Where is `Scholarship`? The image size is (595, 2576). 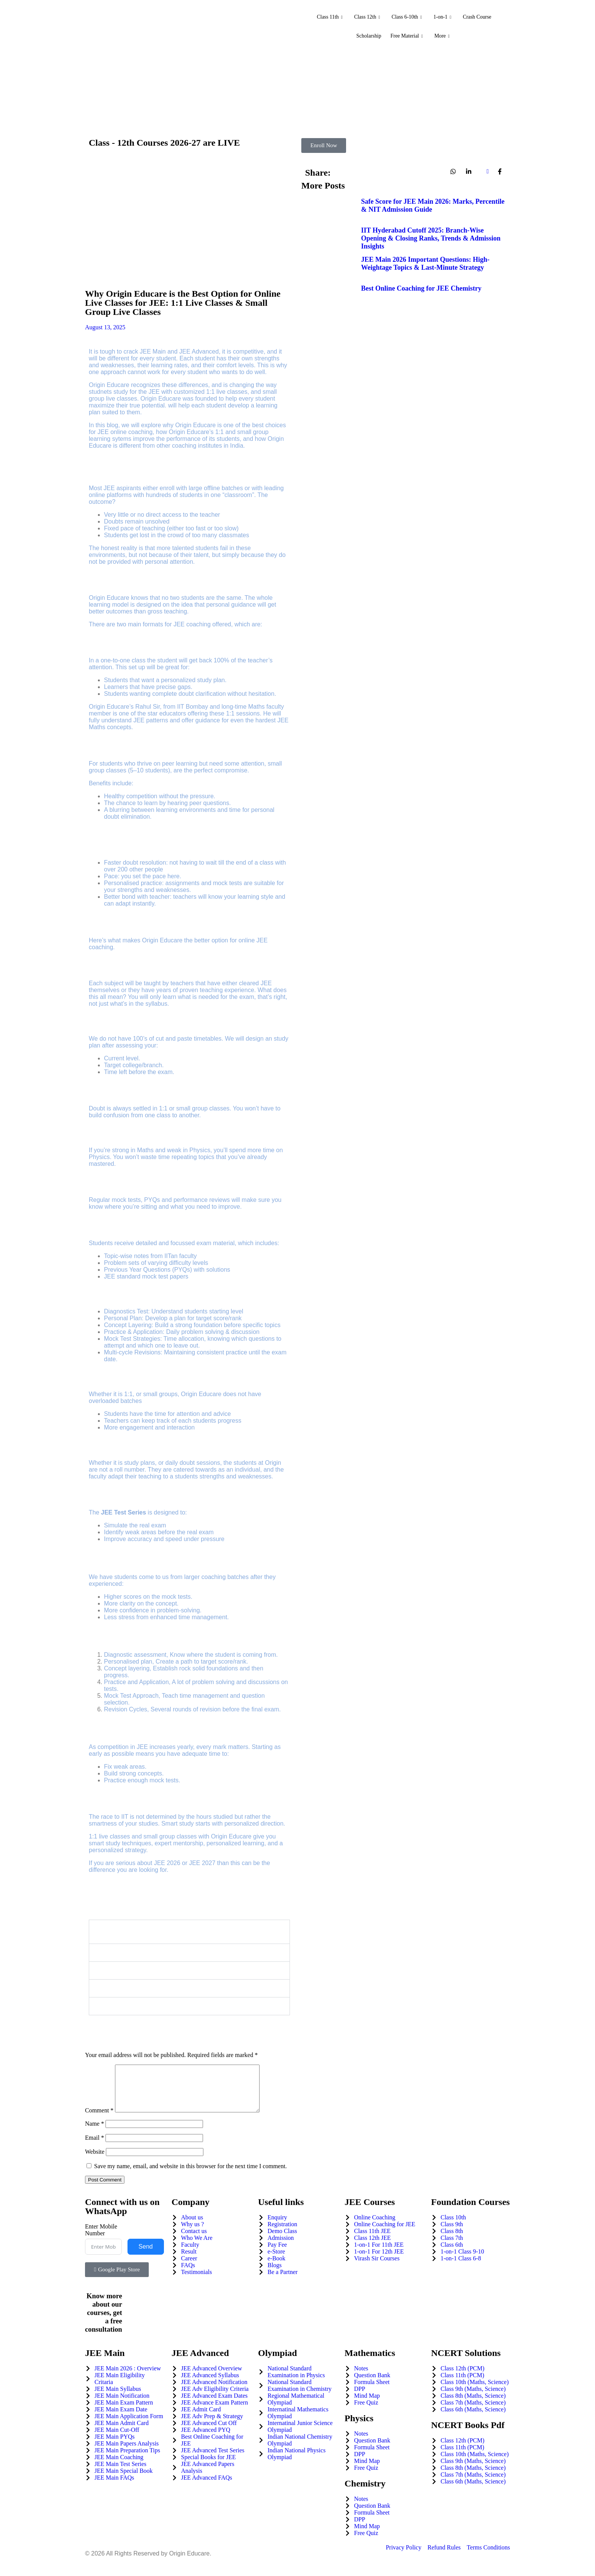
Scholarship is located at coordinates (364, 36).